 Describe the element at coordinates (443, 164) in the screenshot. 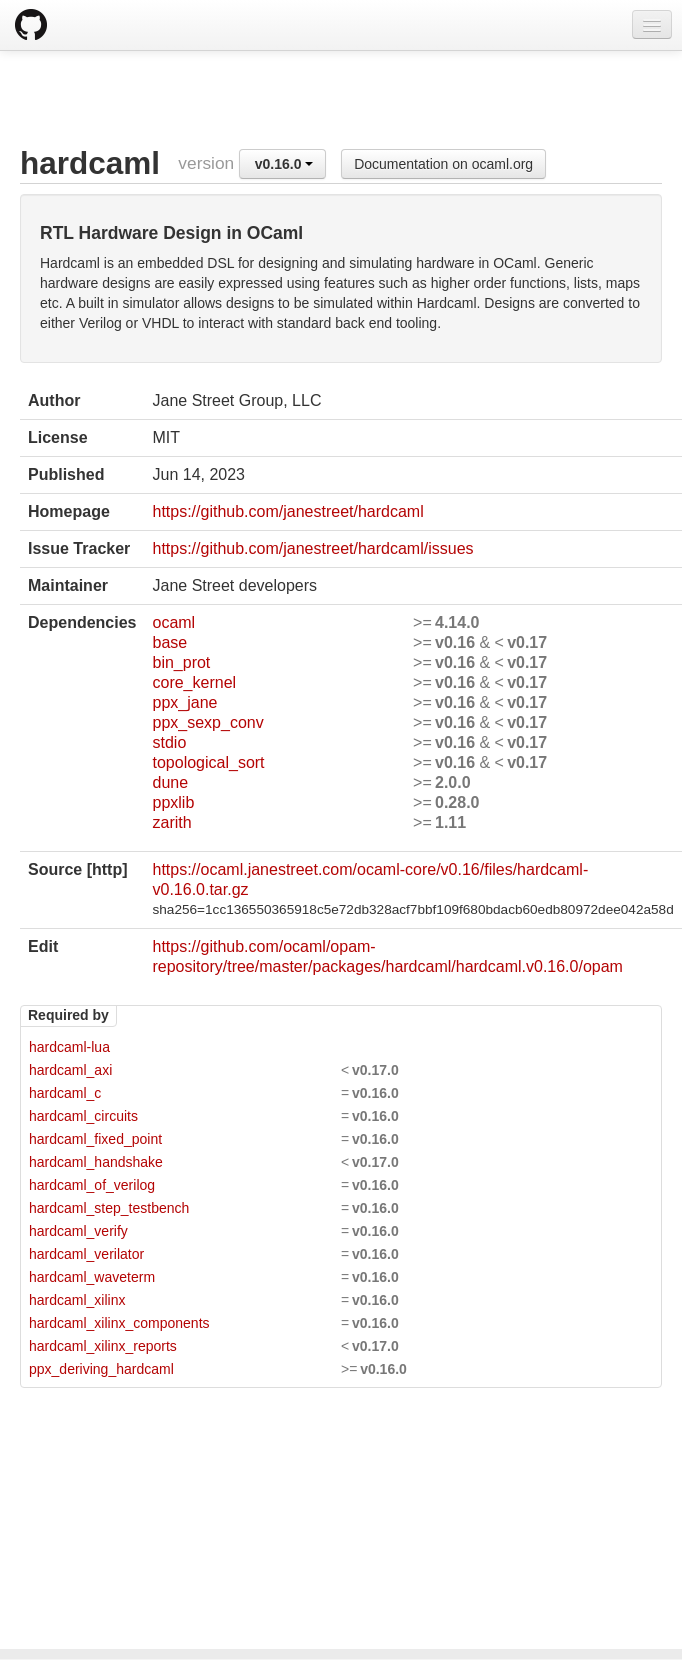

I see `Documentation on ocaml.org` at that location.